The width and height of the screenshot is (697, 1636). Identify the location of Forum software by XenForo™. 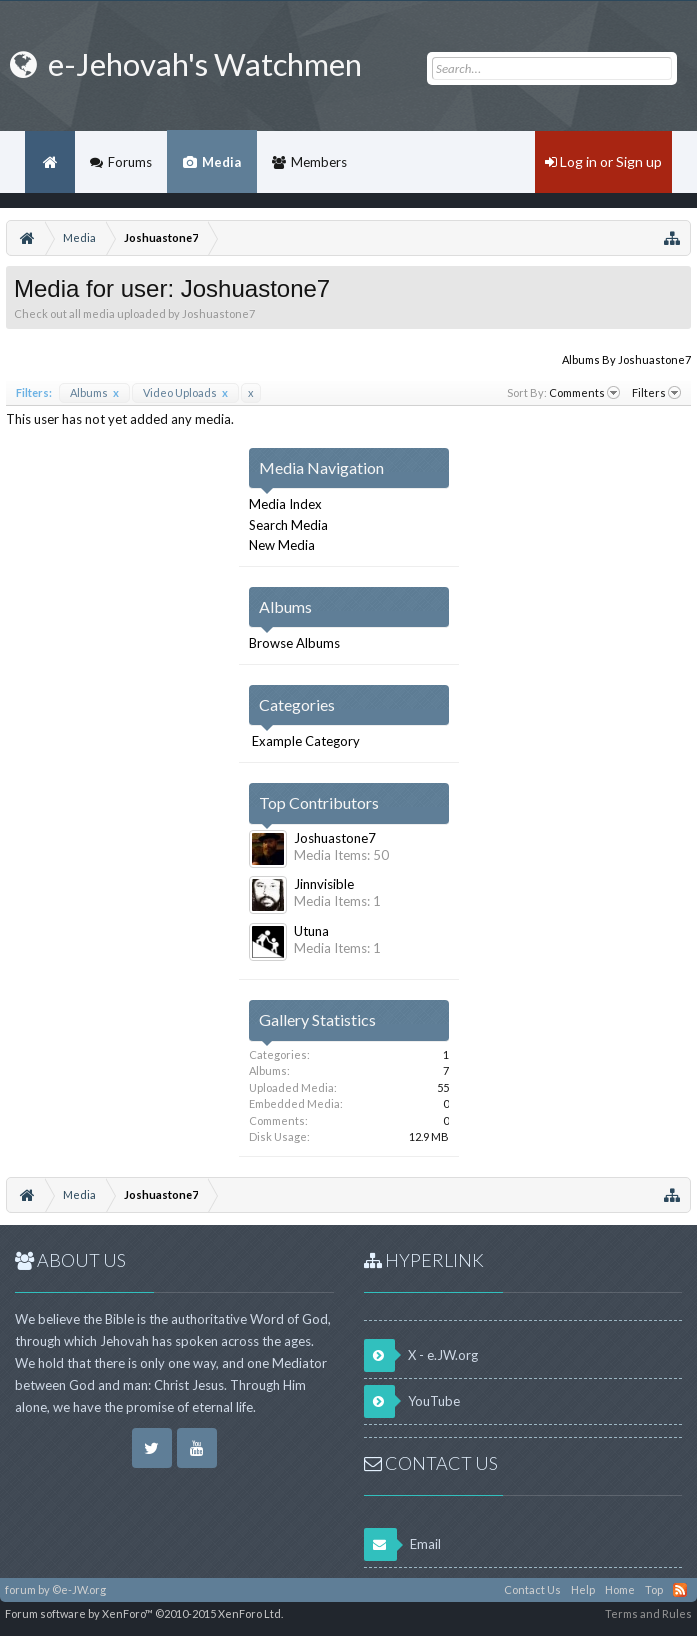
(144, 1613).